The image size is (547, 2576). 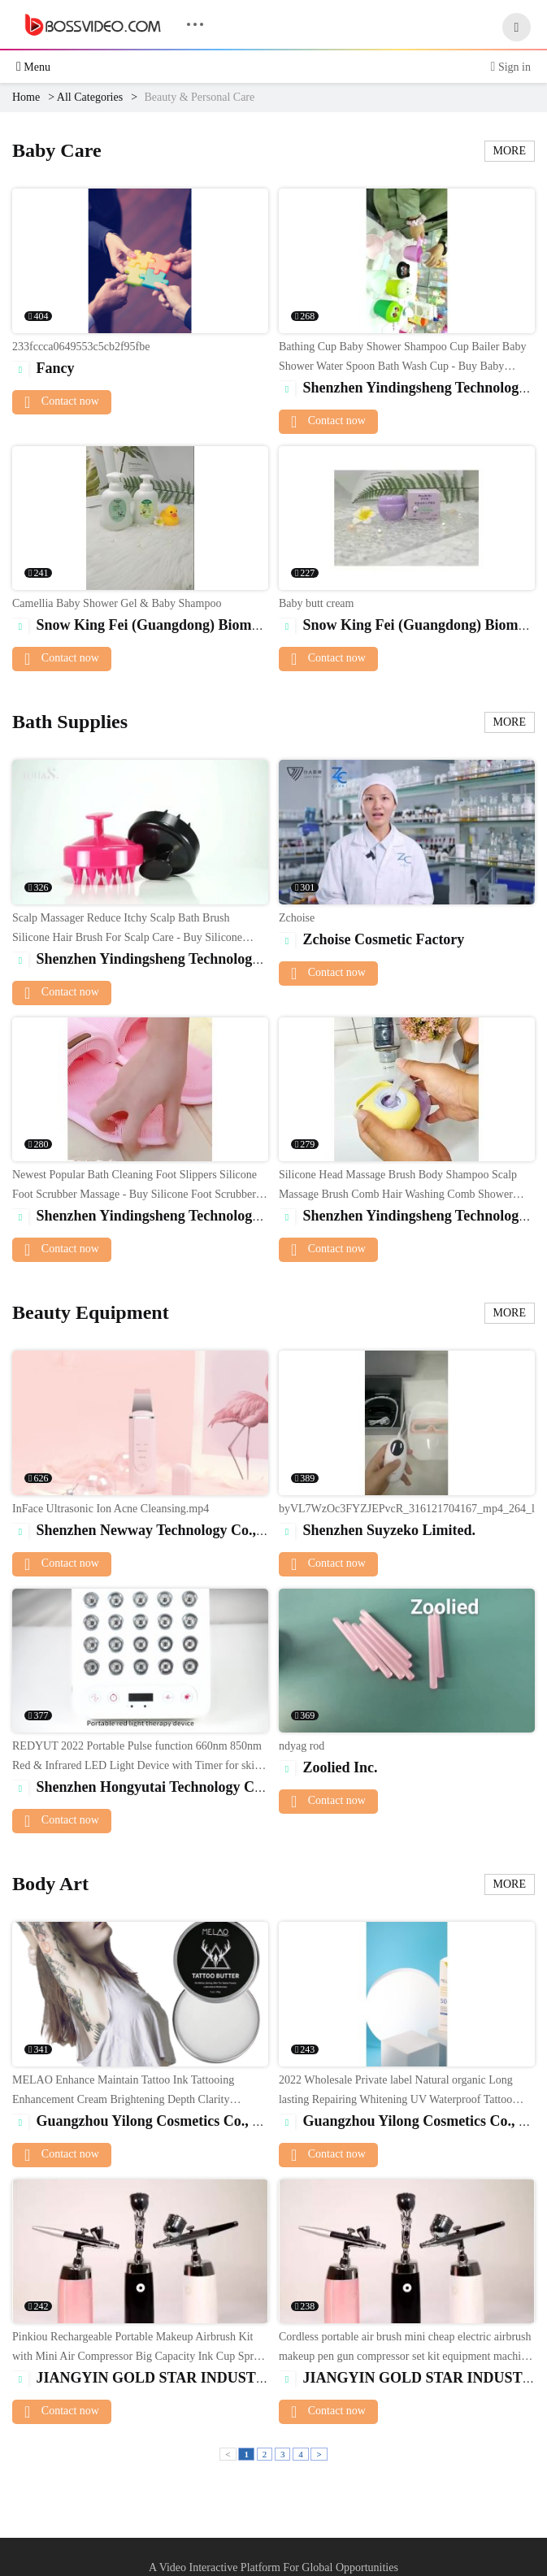 I want to click on Shenzhen Suyzeko Limited., so click(x=377, y=1530).